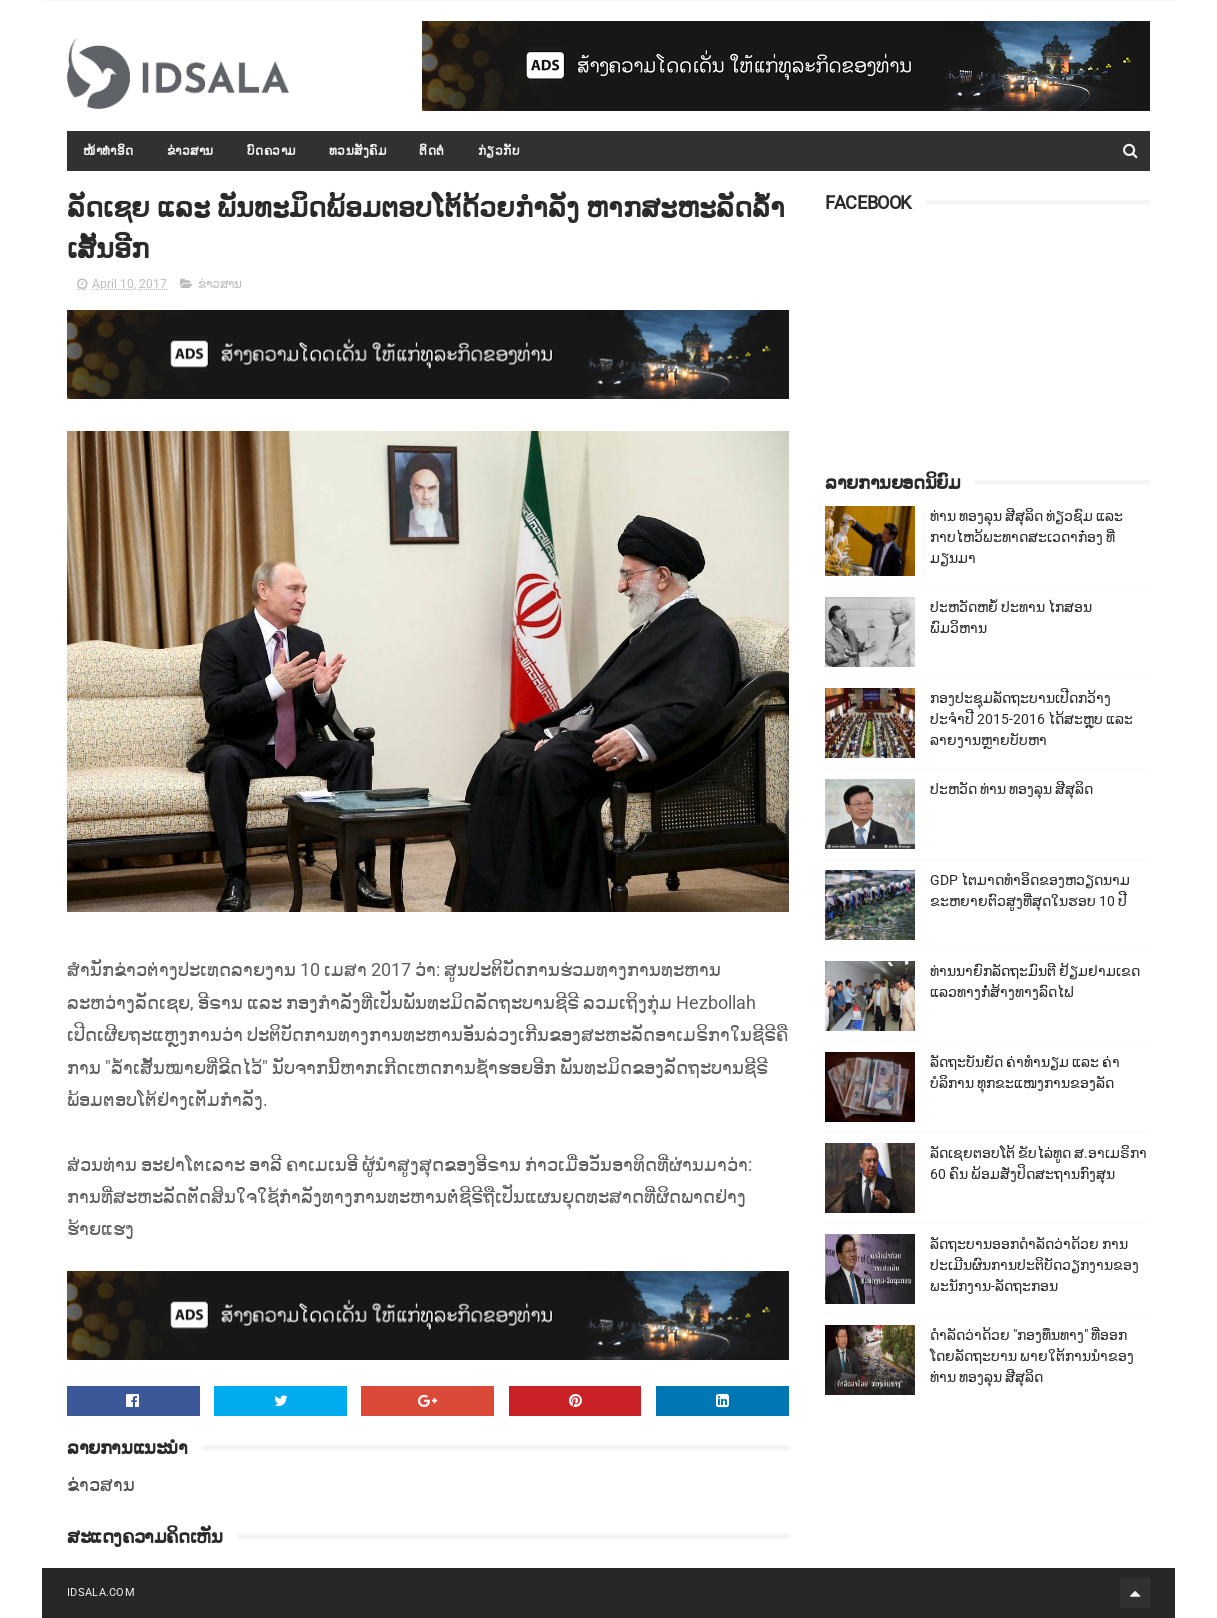 The height and width of the screenshot is (1618, 1217). What do you see at coordinates (499, 151) in the screenshot?
I see `ກ່ຽວກັບ` at bounding box center [499, 151].